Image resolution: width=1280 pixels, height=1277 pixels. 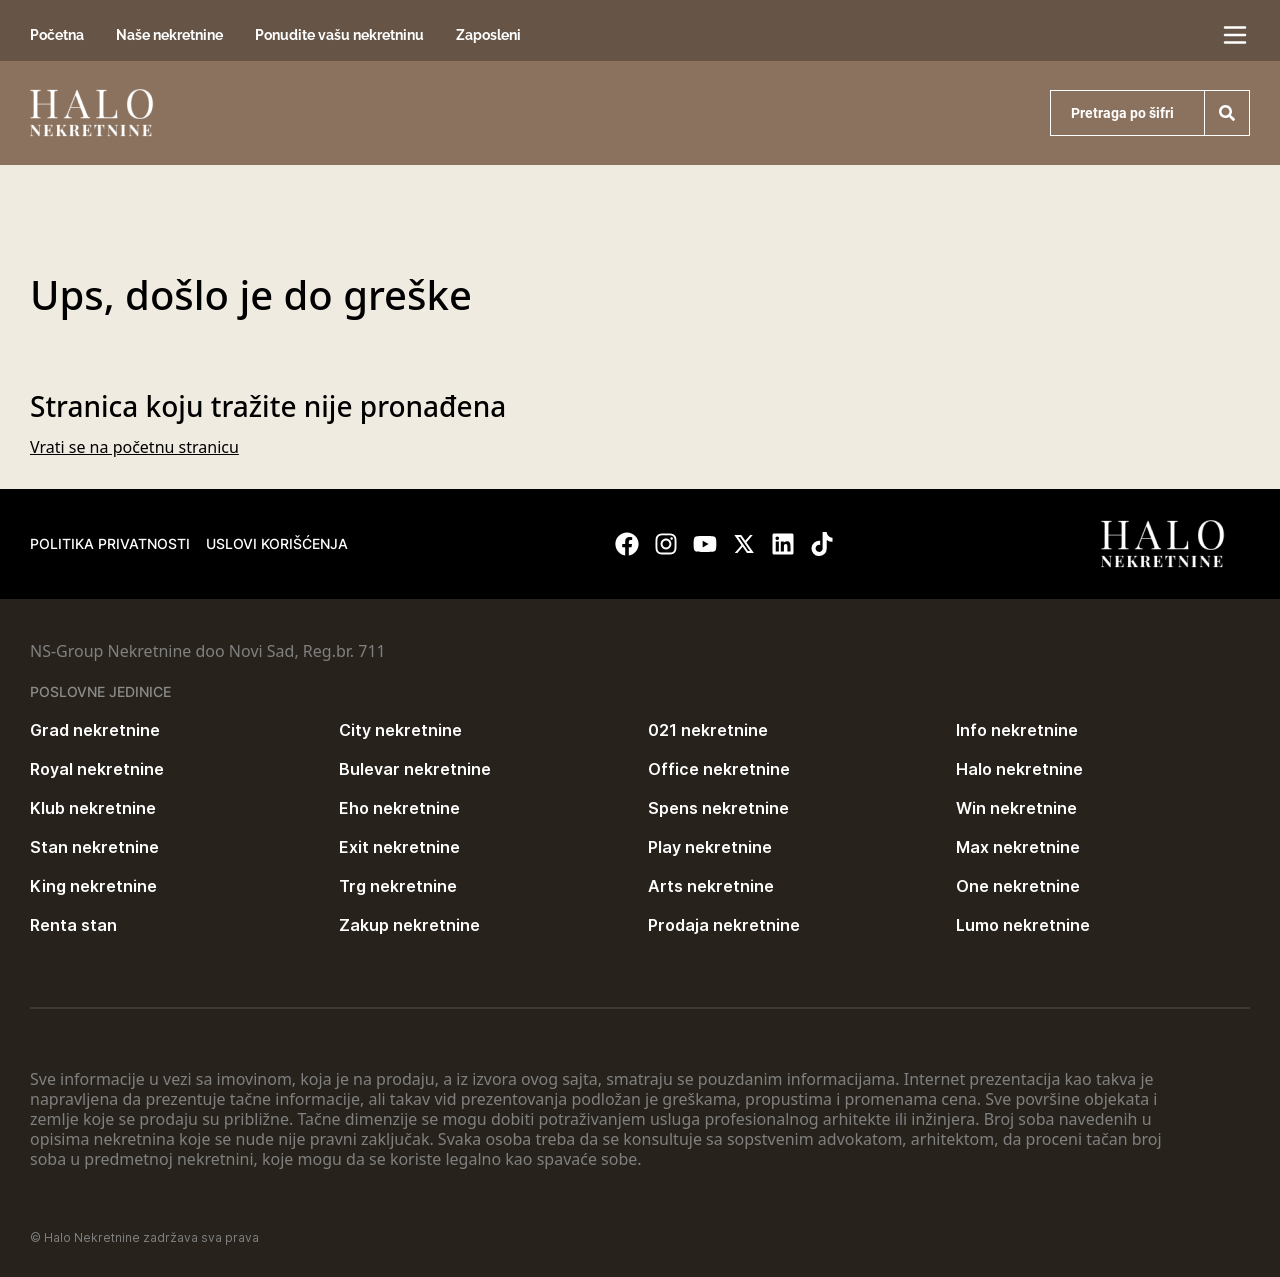 What do you see at coordinates (95, 730) in the screenshot?
I see `Grad nekretnine` at bounding box center [95, 730].